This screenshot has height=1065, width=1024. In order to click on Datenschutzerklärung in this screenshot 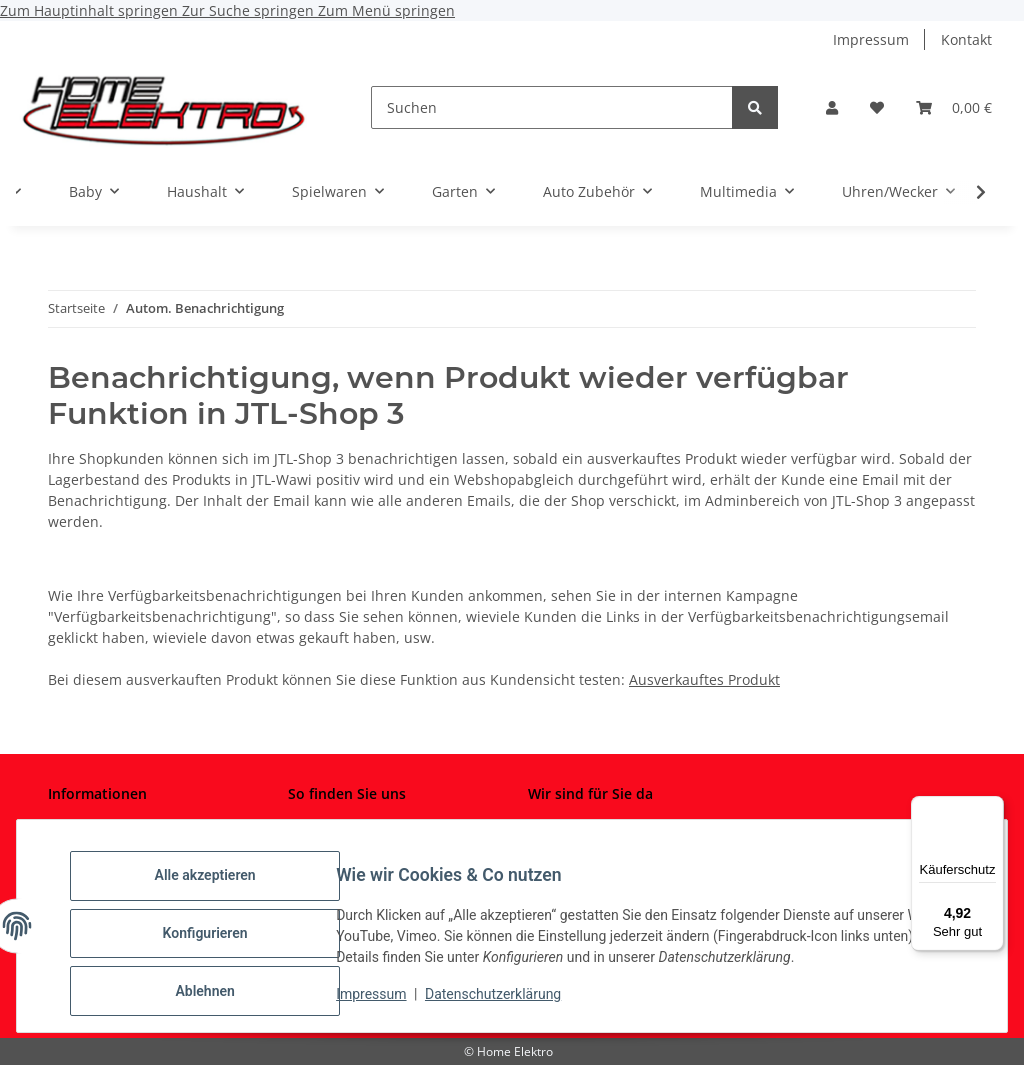, I will do `click(508, 1003)`.